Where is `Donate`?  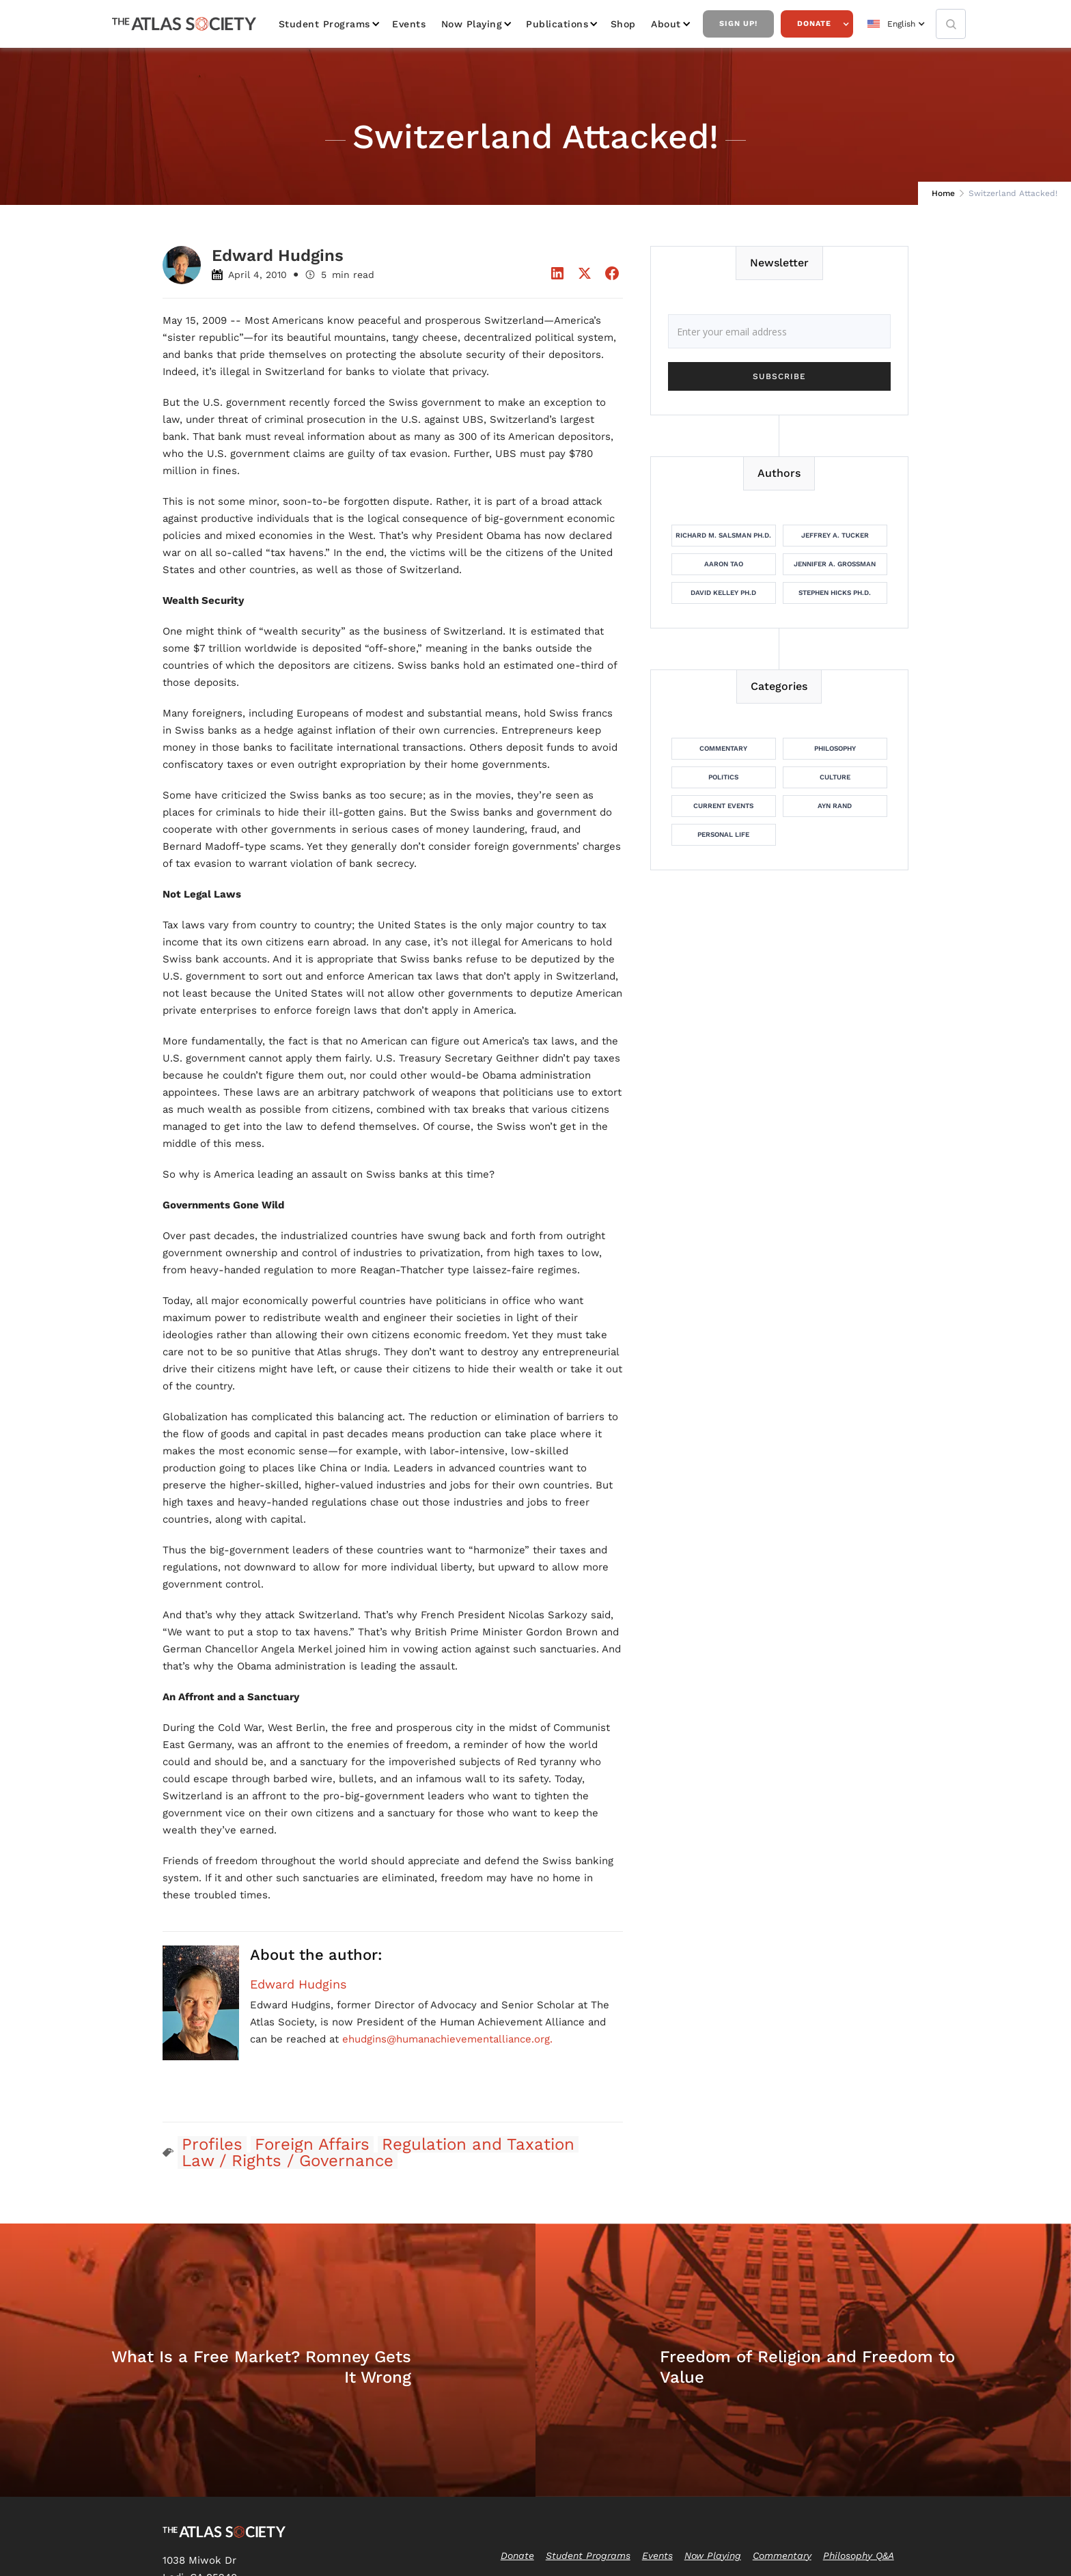 Donate is located at coordinates (814, 23).